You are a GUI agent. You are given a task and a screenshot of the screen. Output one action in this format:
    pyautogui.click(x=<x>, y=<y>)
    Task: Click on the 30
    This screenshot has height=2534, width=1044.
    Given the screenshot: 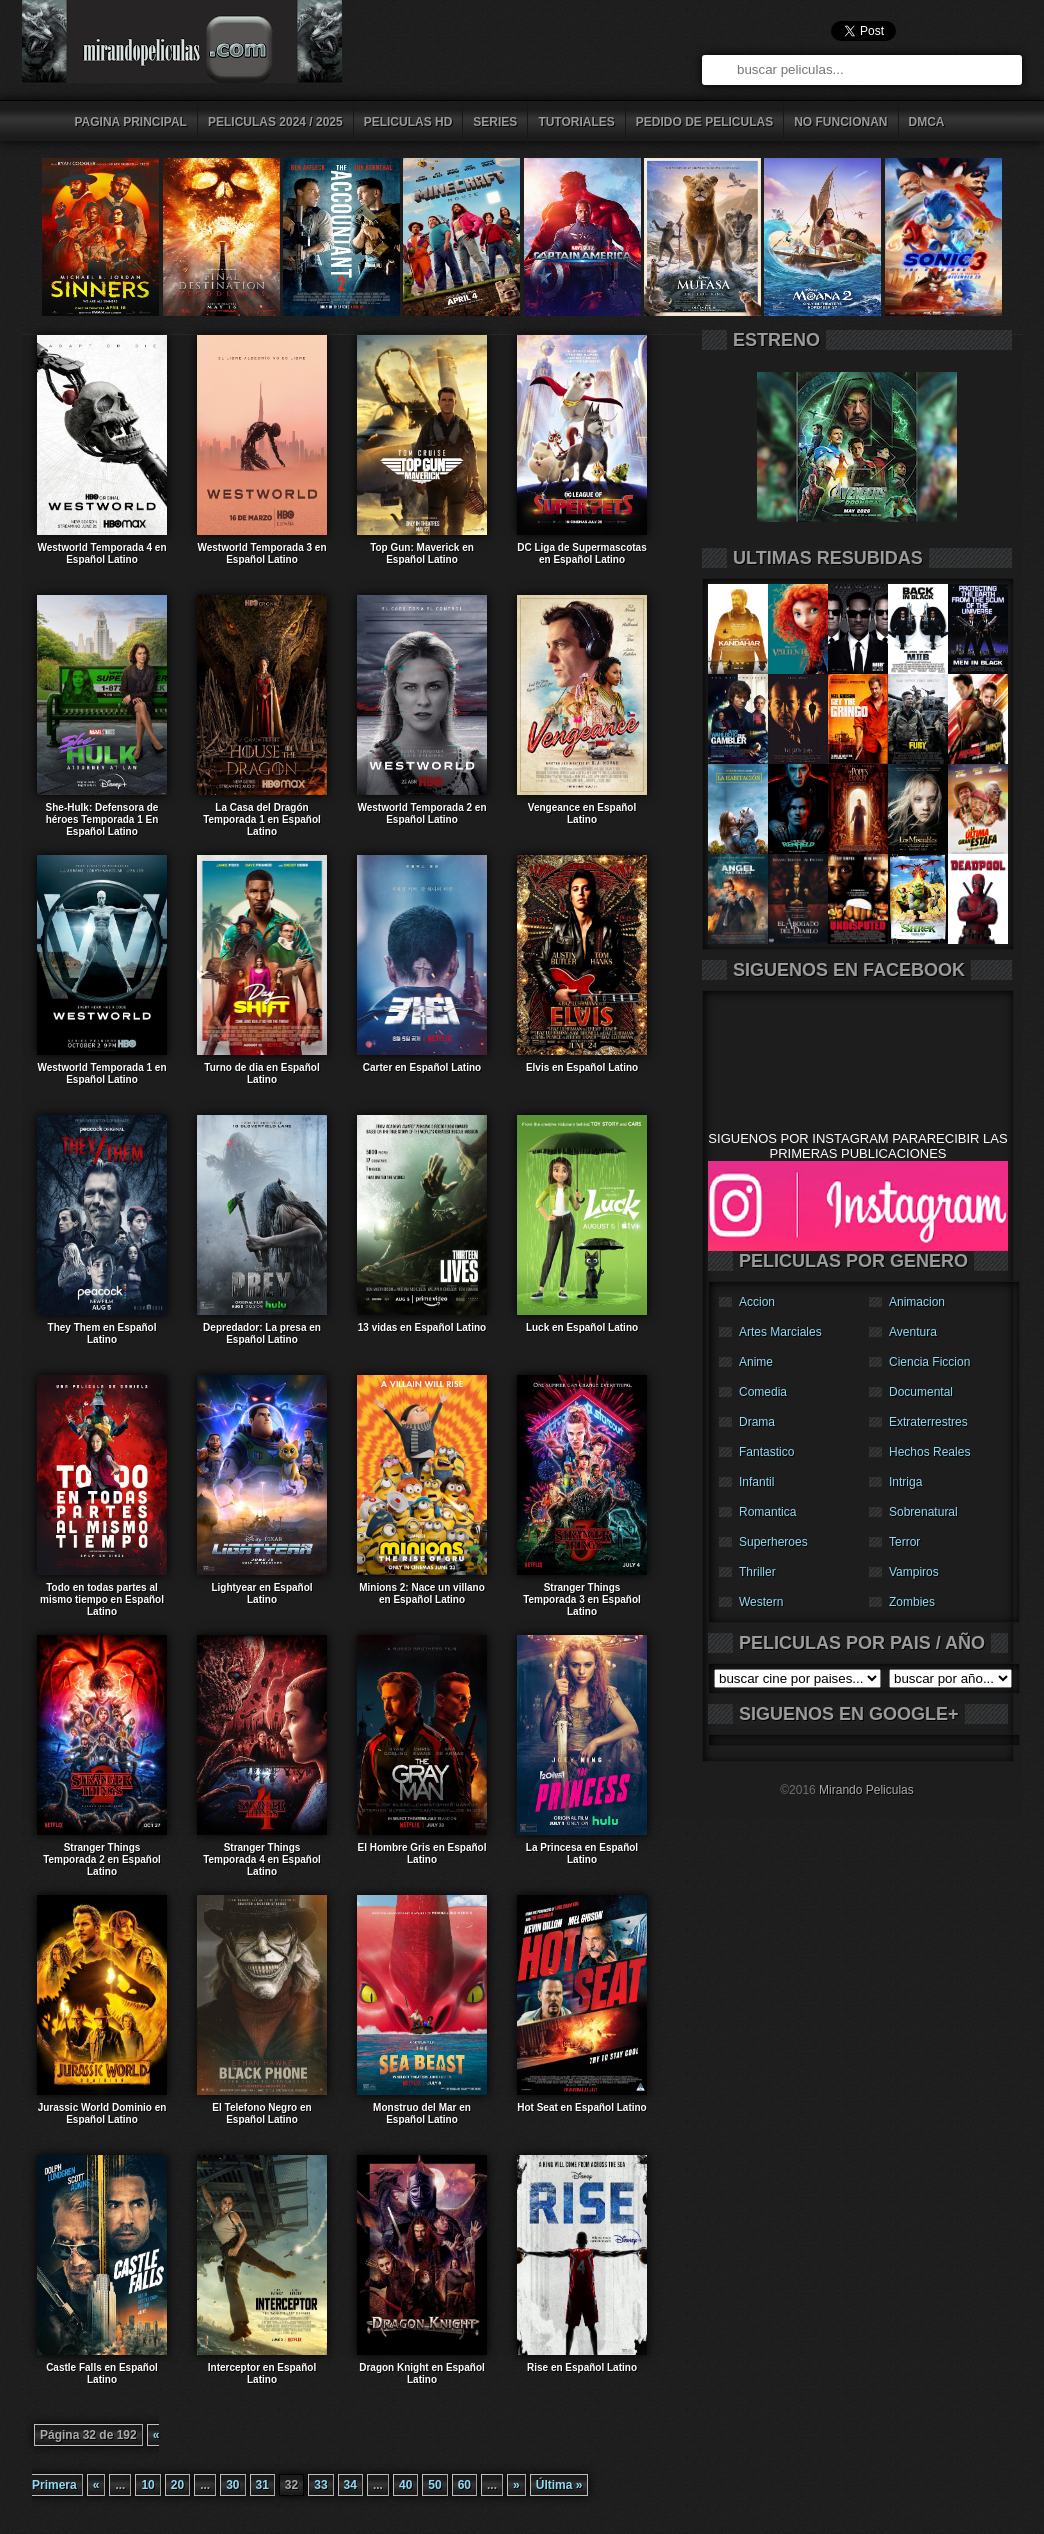 What is the action you would take?
    pyautogui.click(x=232, y=2485)
    